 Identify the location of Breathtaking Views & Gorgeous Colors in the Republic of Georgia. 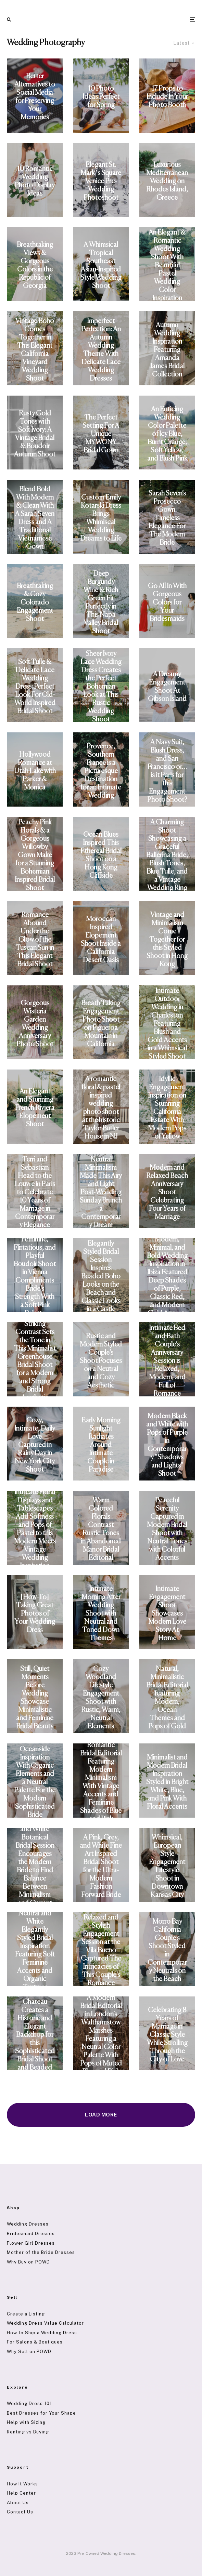
(35, 265).